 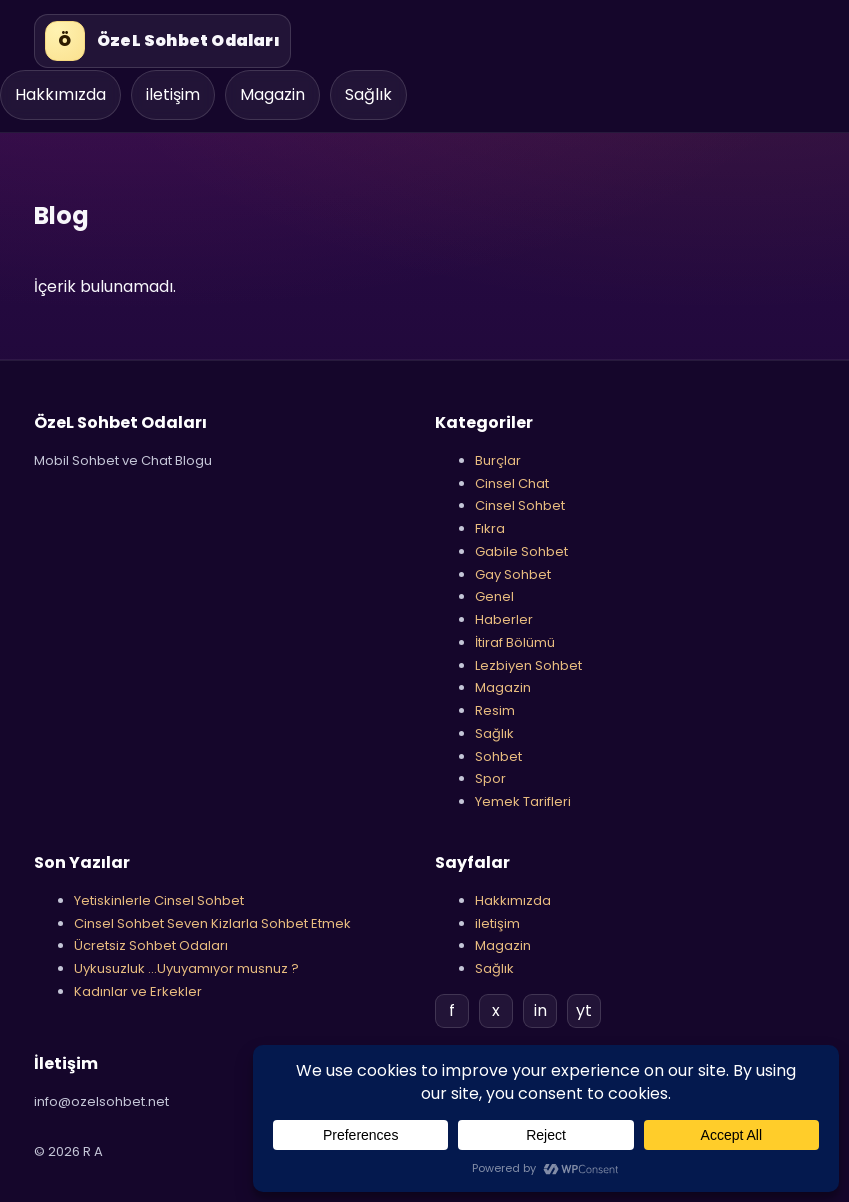 I want to click on Fıkra, so click(x=490, y=528).